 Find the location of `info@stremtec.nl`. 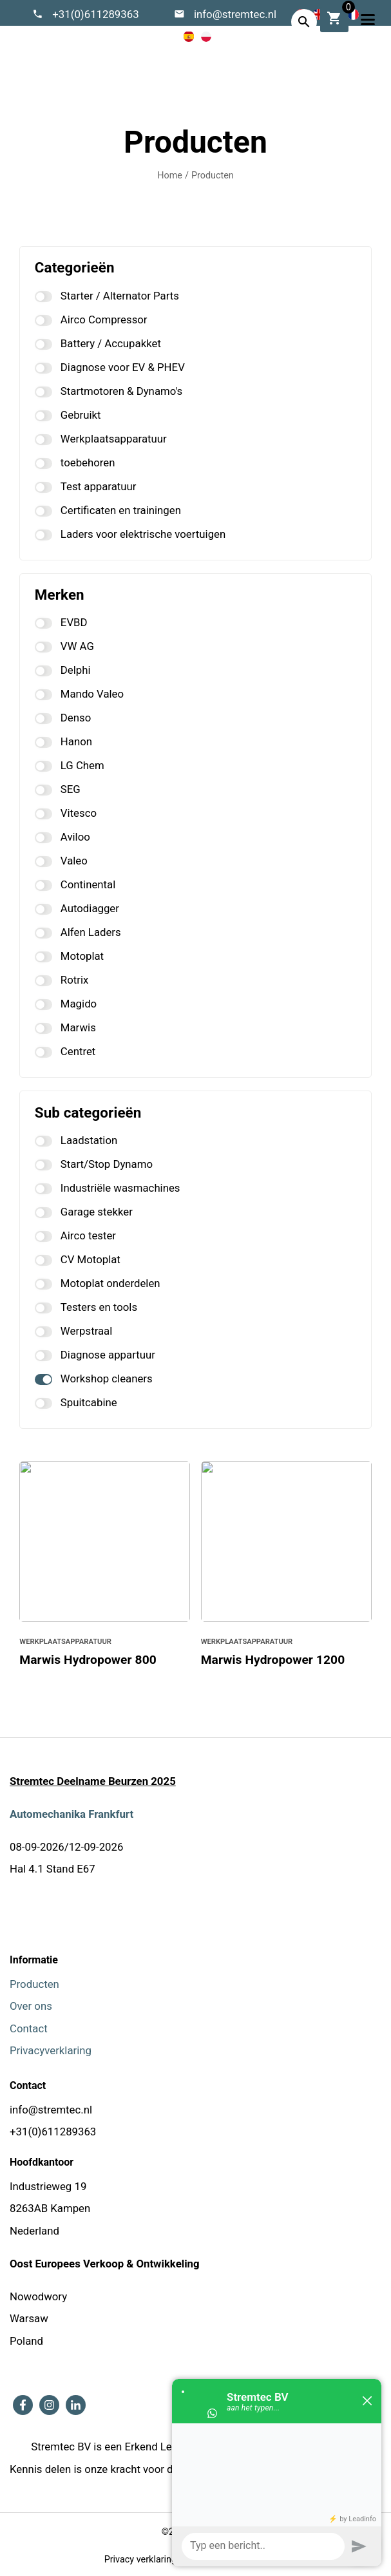

info@stremtec.nl is located at coordinates (235, 14).